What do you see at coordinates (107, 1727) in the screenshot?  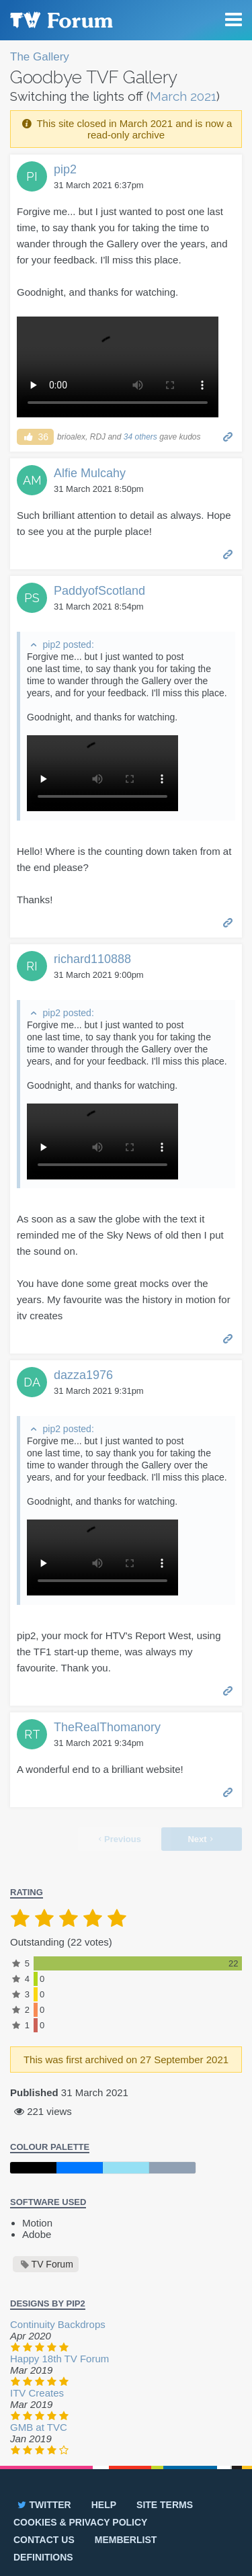 I see `TheRealThomanory` at bounding box center [107, 1727].